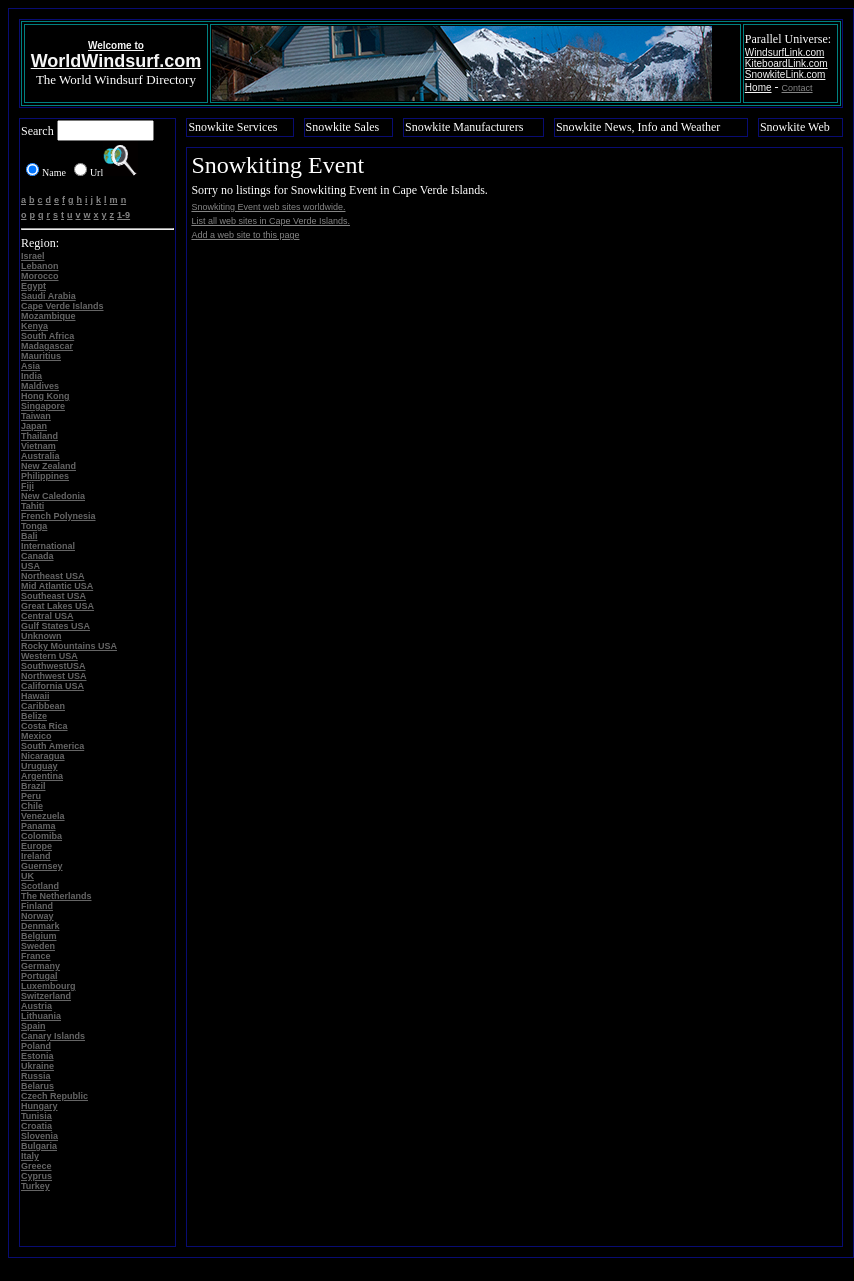 Image resolution: width=854 pixels, height=1281 pixels. I want to click on Add a web site to this page, so click(245, 235).